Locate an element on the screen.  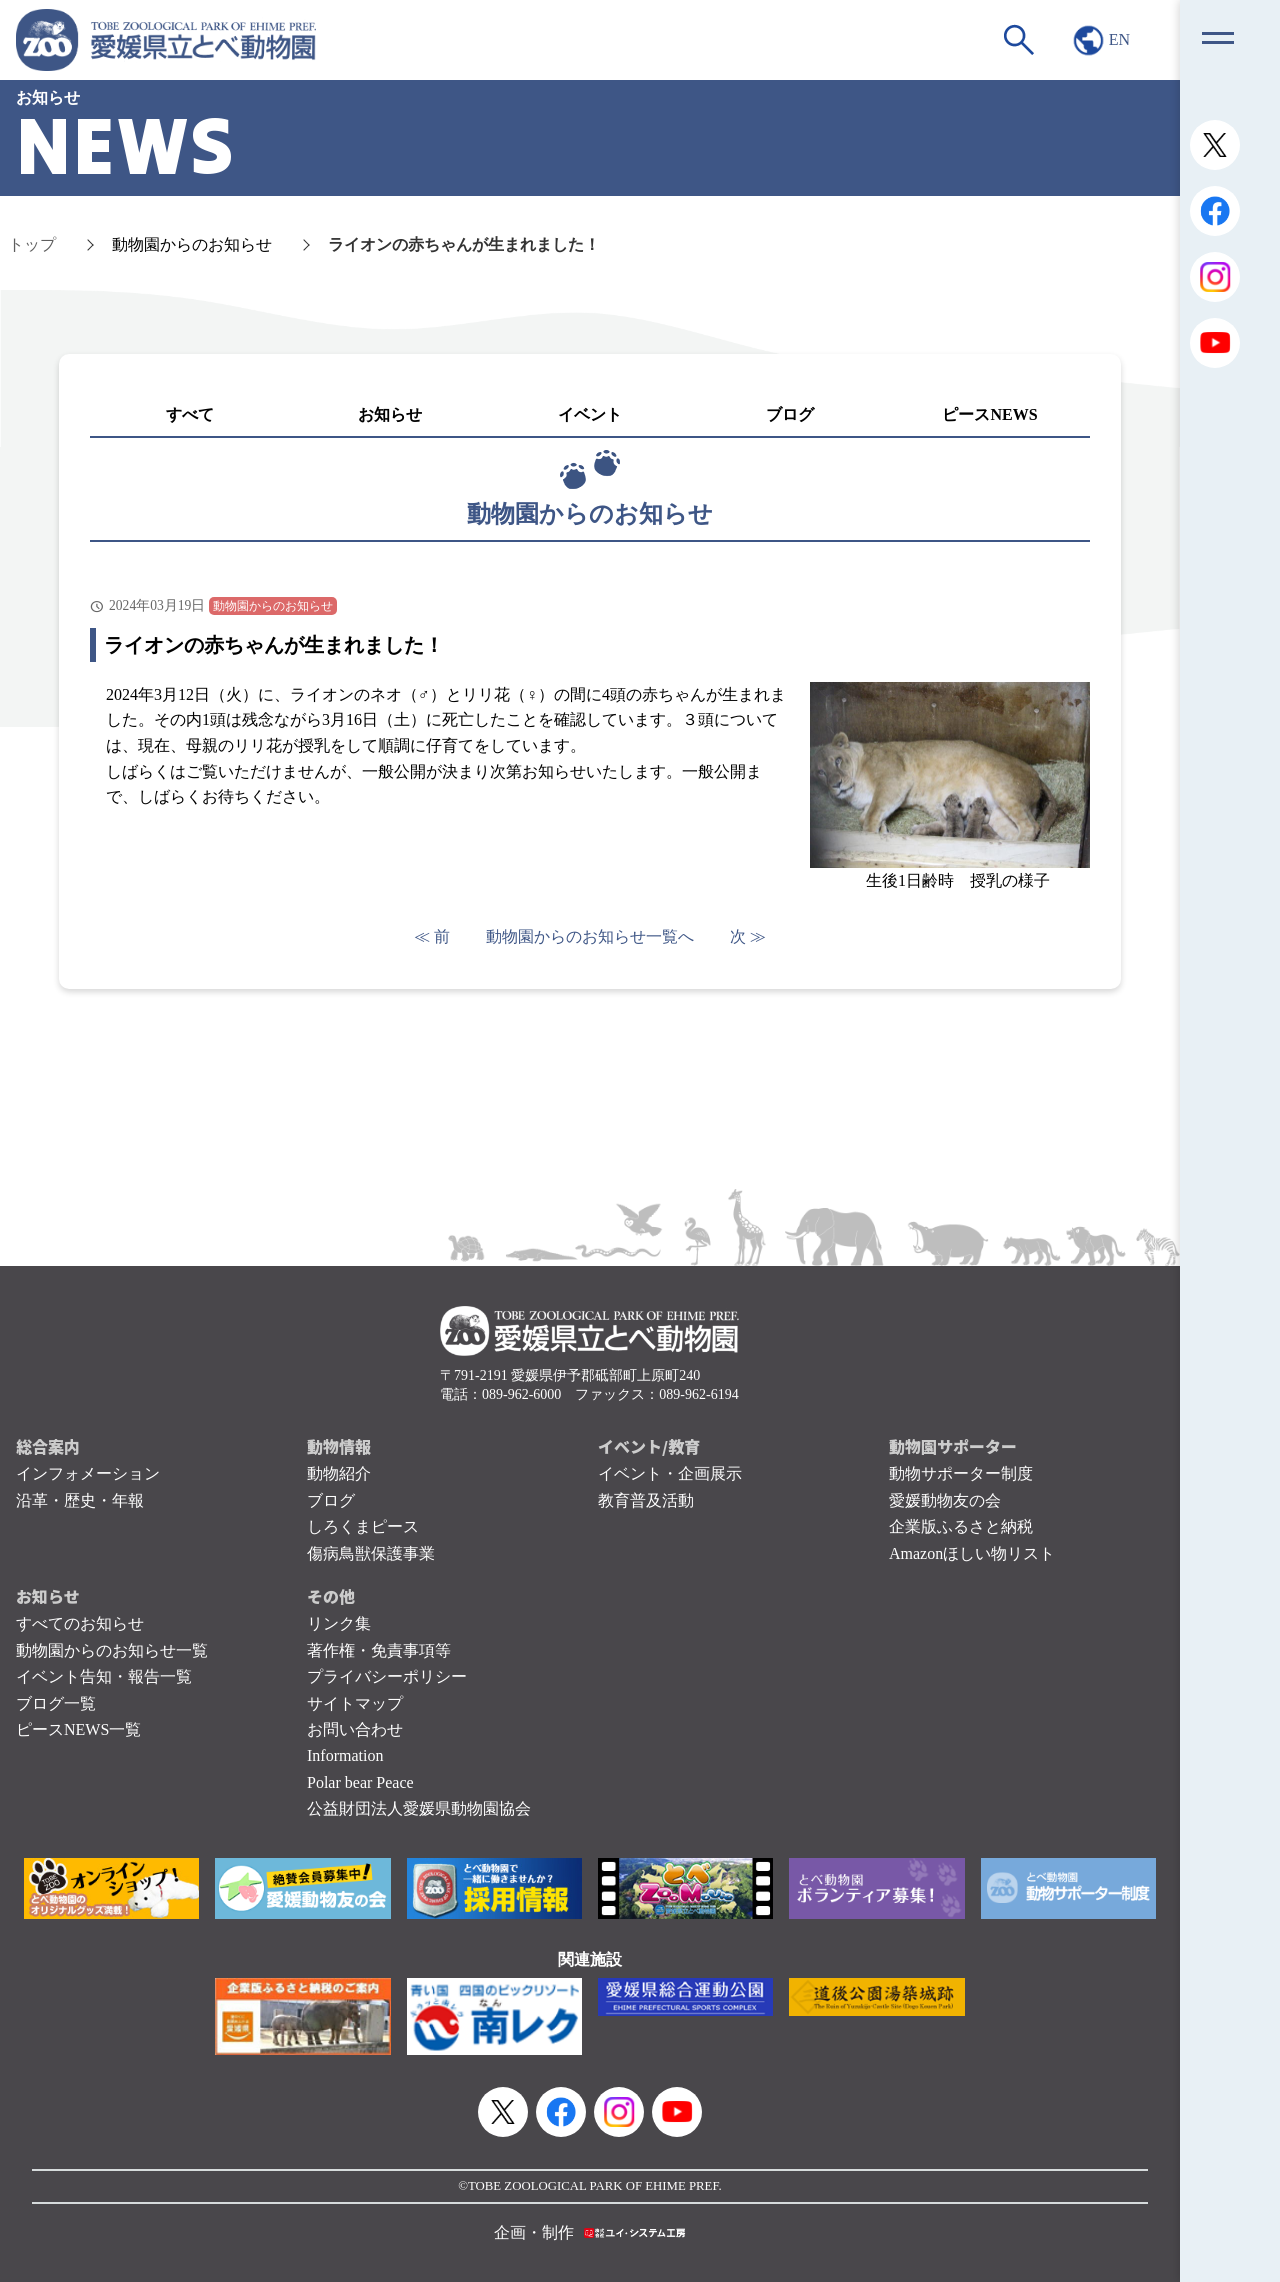
Information is located at coordinates (345, 1755).